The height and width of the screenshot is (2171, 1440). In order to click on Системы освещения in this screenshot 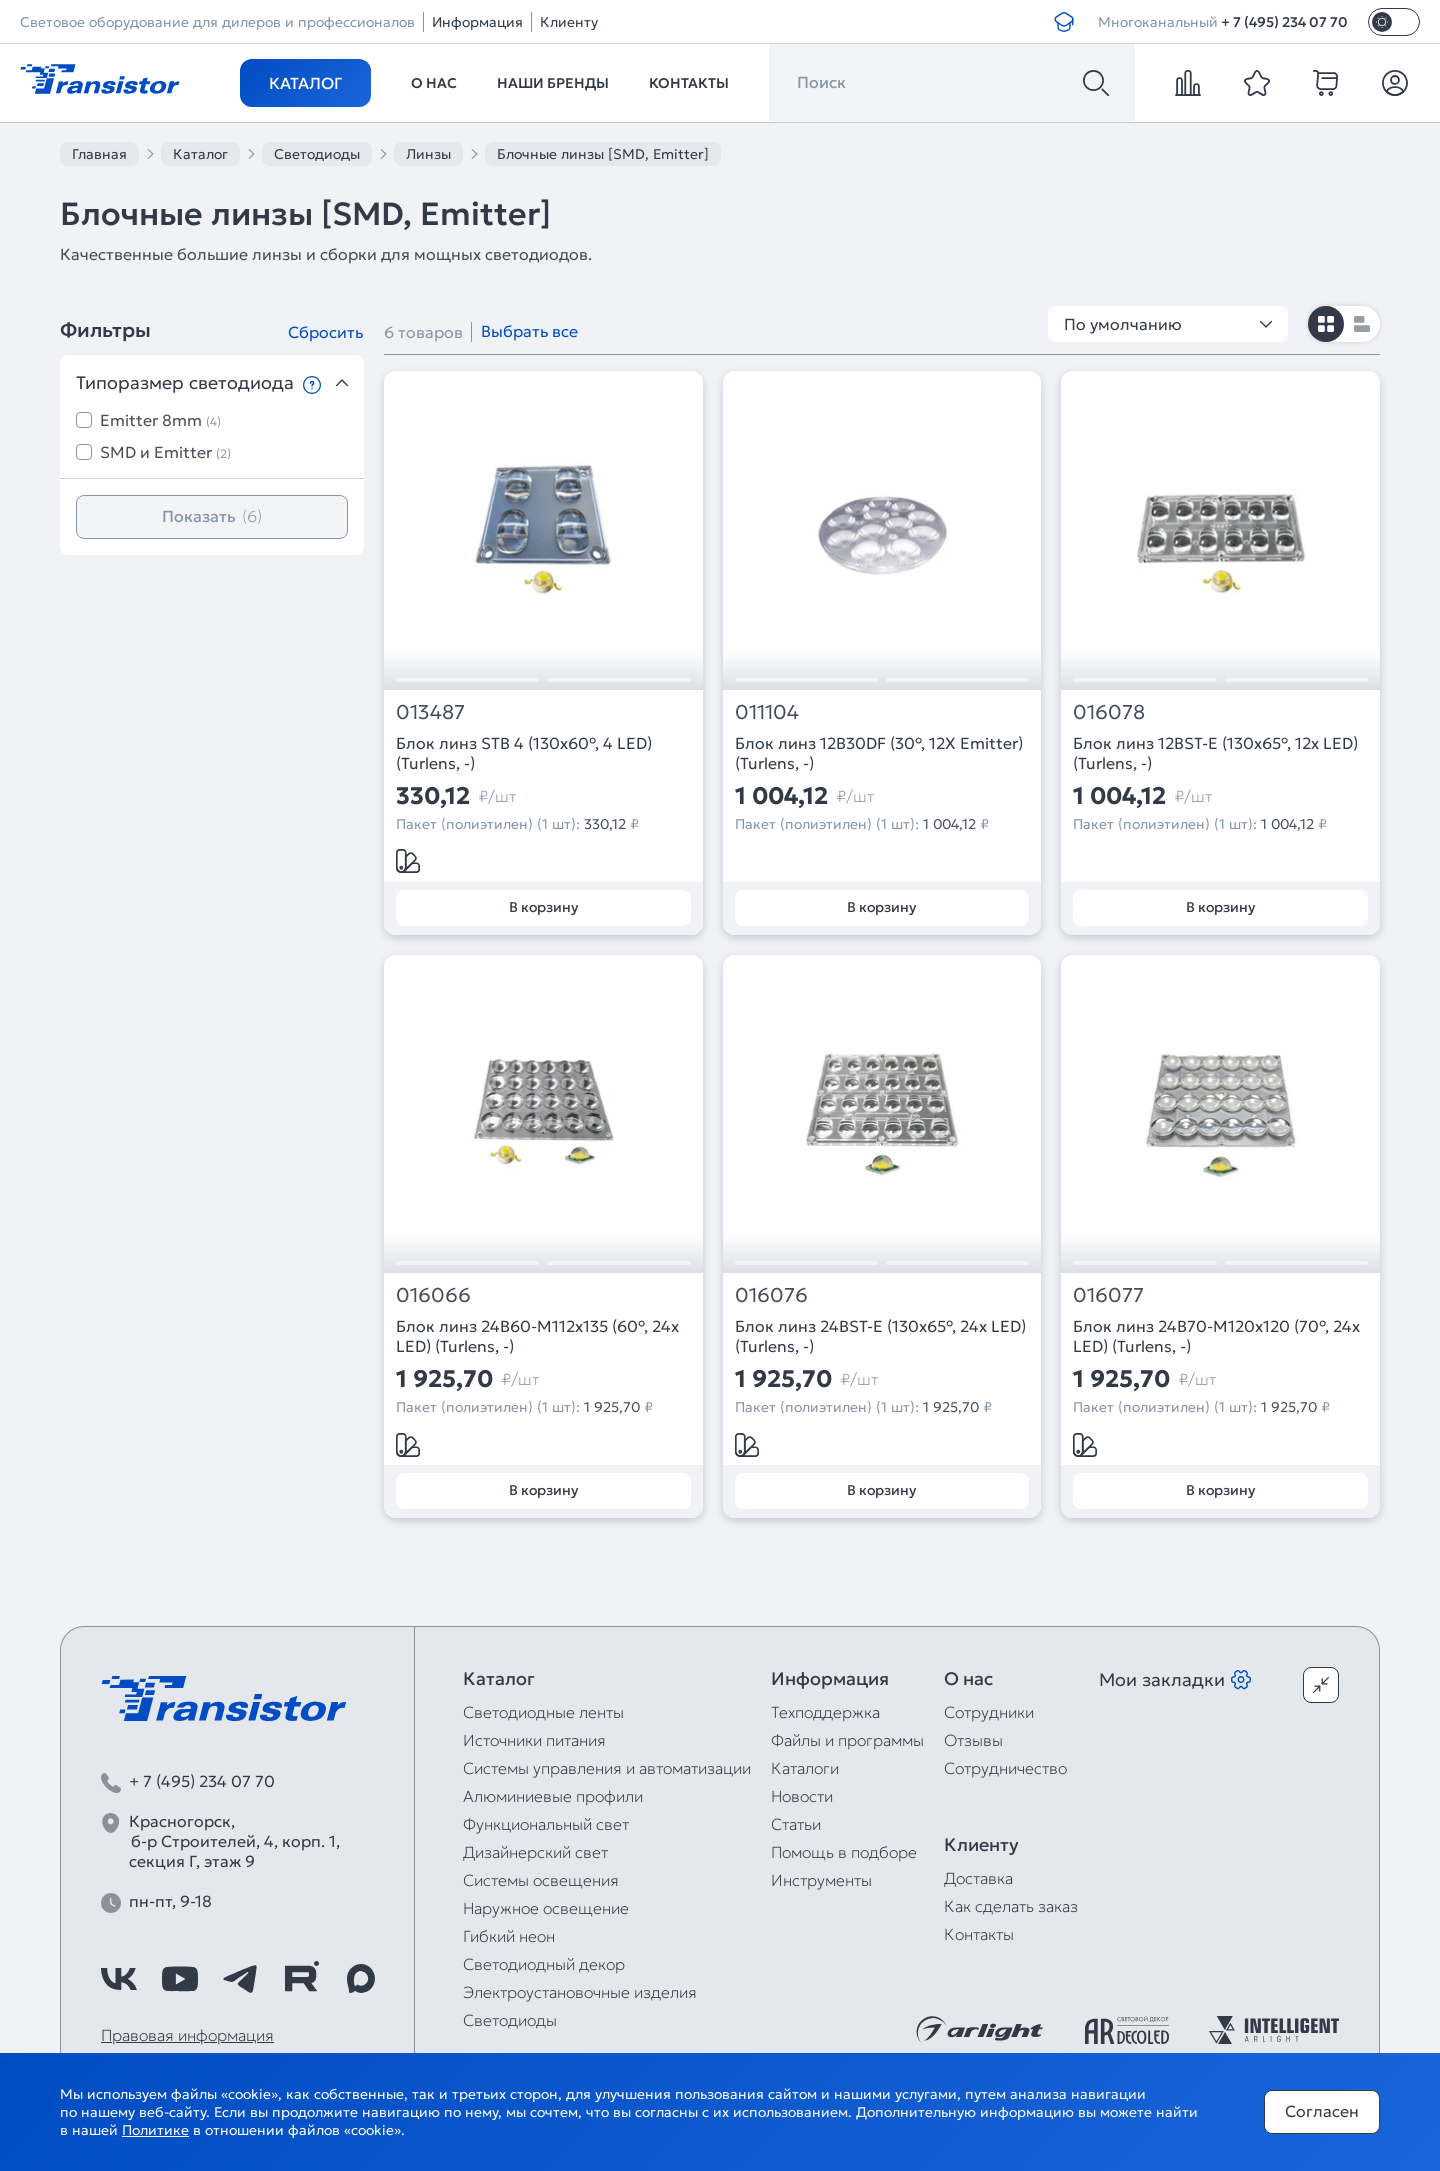, I will do `click(541, 1880)`.